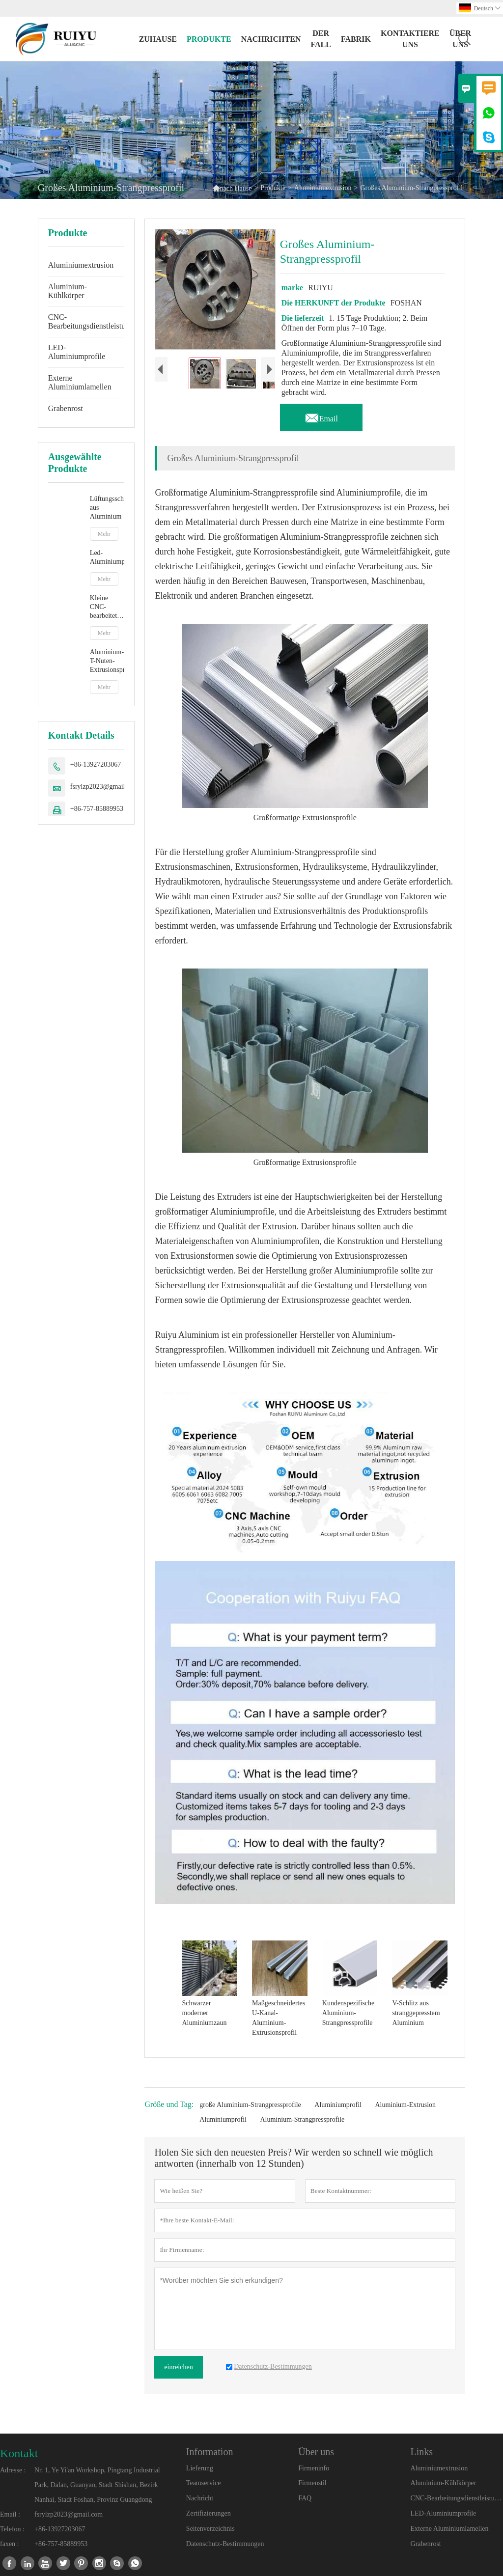 This screenshot has width=503, height=2576. What do you see at coordinates (312, 2483) in the screenshot?
I see `Firmenstil` at bounding box center [312, 2483].